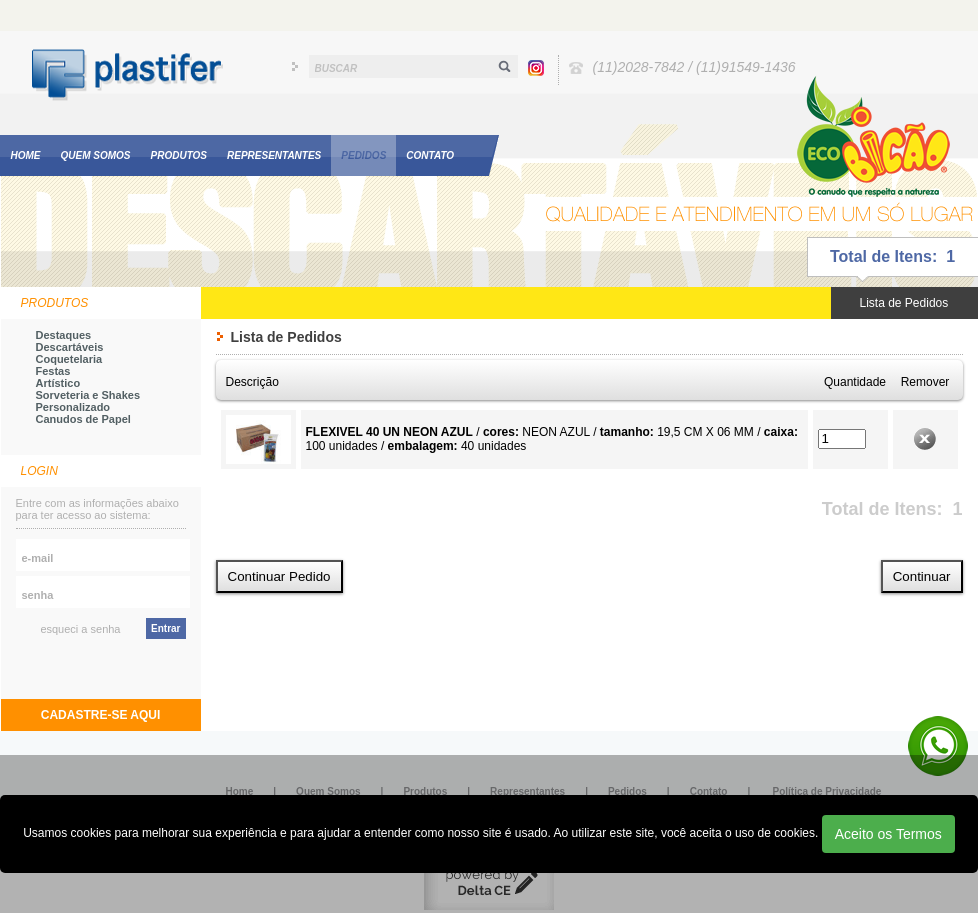 Image resolution: width=978 pixels, height=913 pixels. Describe the element at coordinates (80, 629) in the screenshot. I see `esqueci a senha` at that location.